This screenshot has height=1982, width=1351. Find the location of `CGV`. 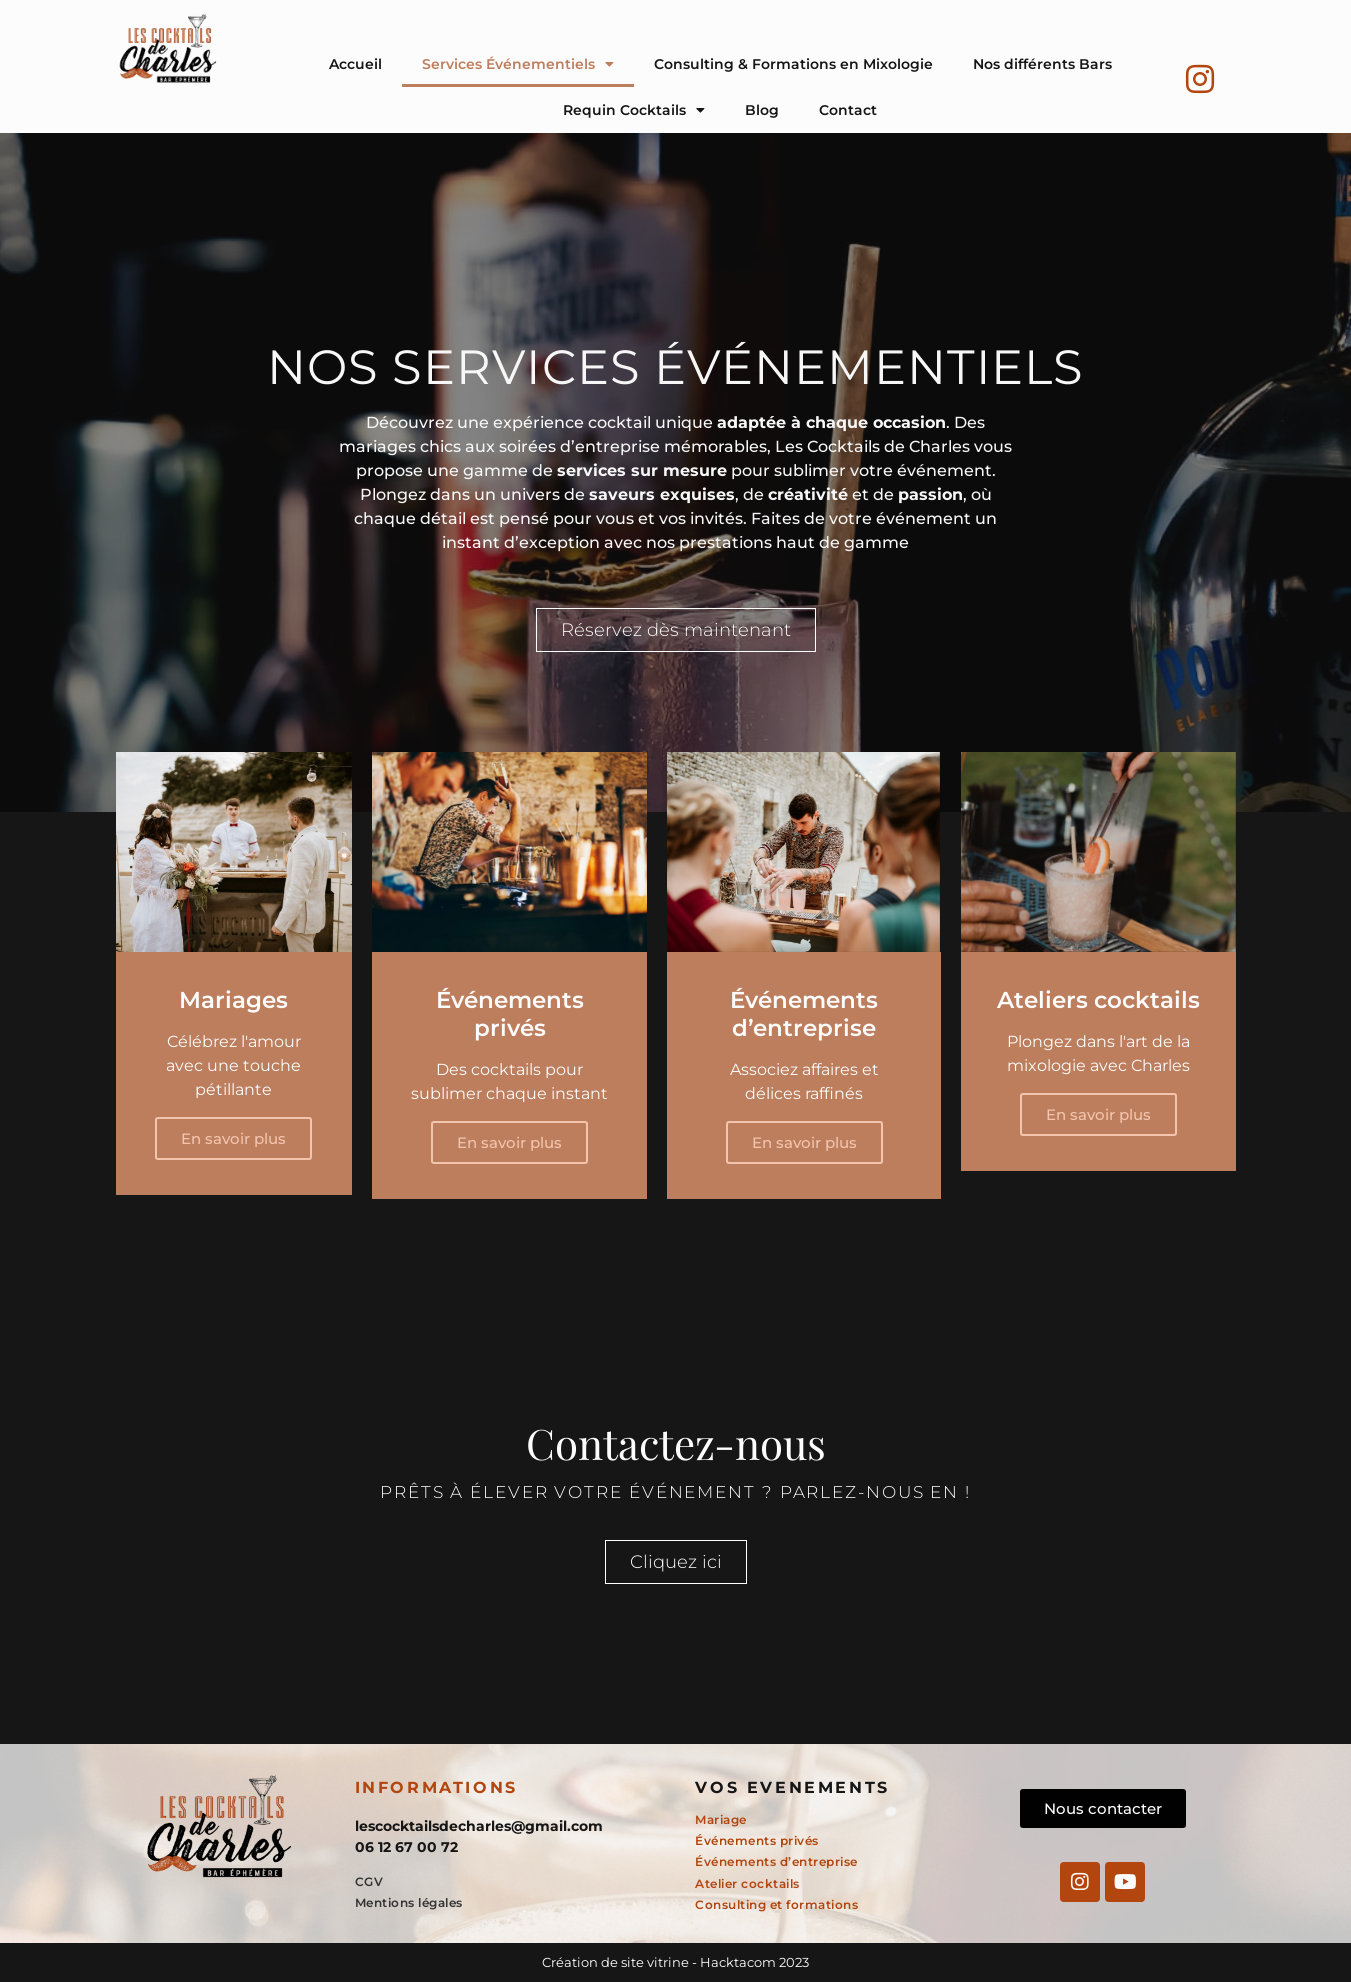

CGV is located at coordinates (369, 1881).